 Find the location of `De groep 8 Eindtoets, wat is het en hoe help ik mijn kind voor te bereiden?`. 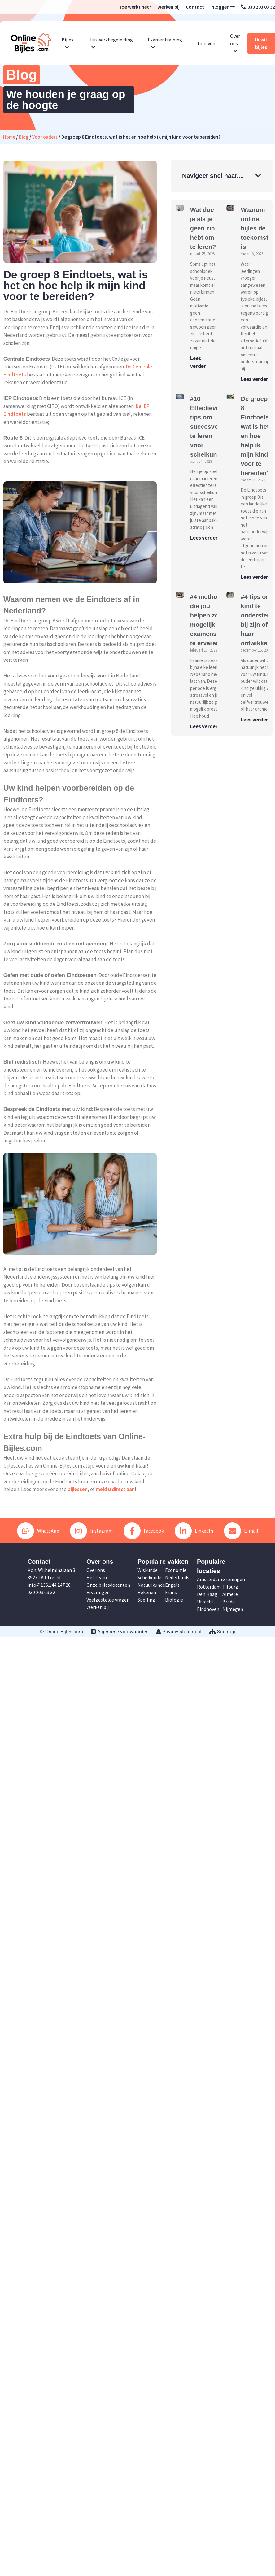

De groep 8 Eindtoets, wat is het en hoe help ik mijn kind voor te bereiden? is located at coordinates (256, 435).